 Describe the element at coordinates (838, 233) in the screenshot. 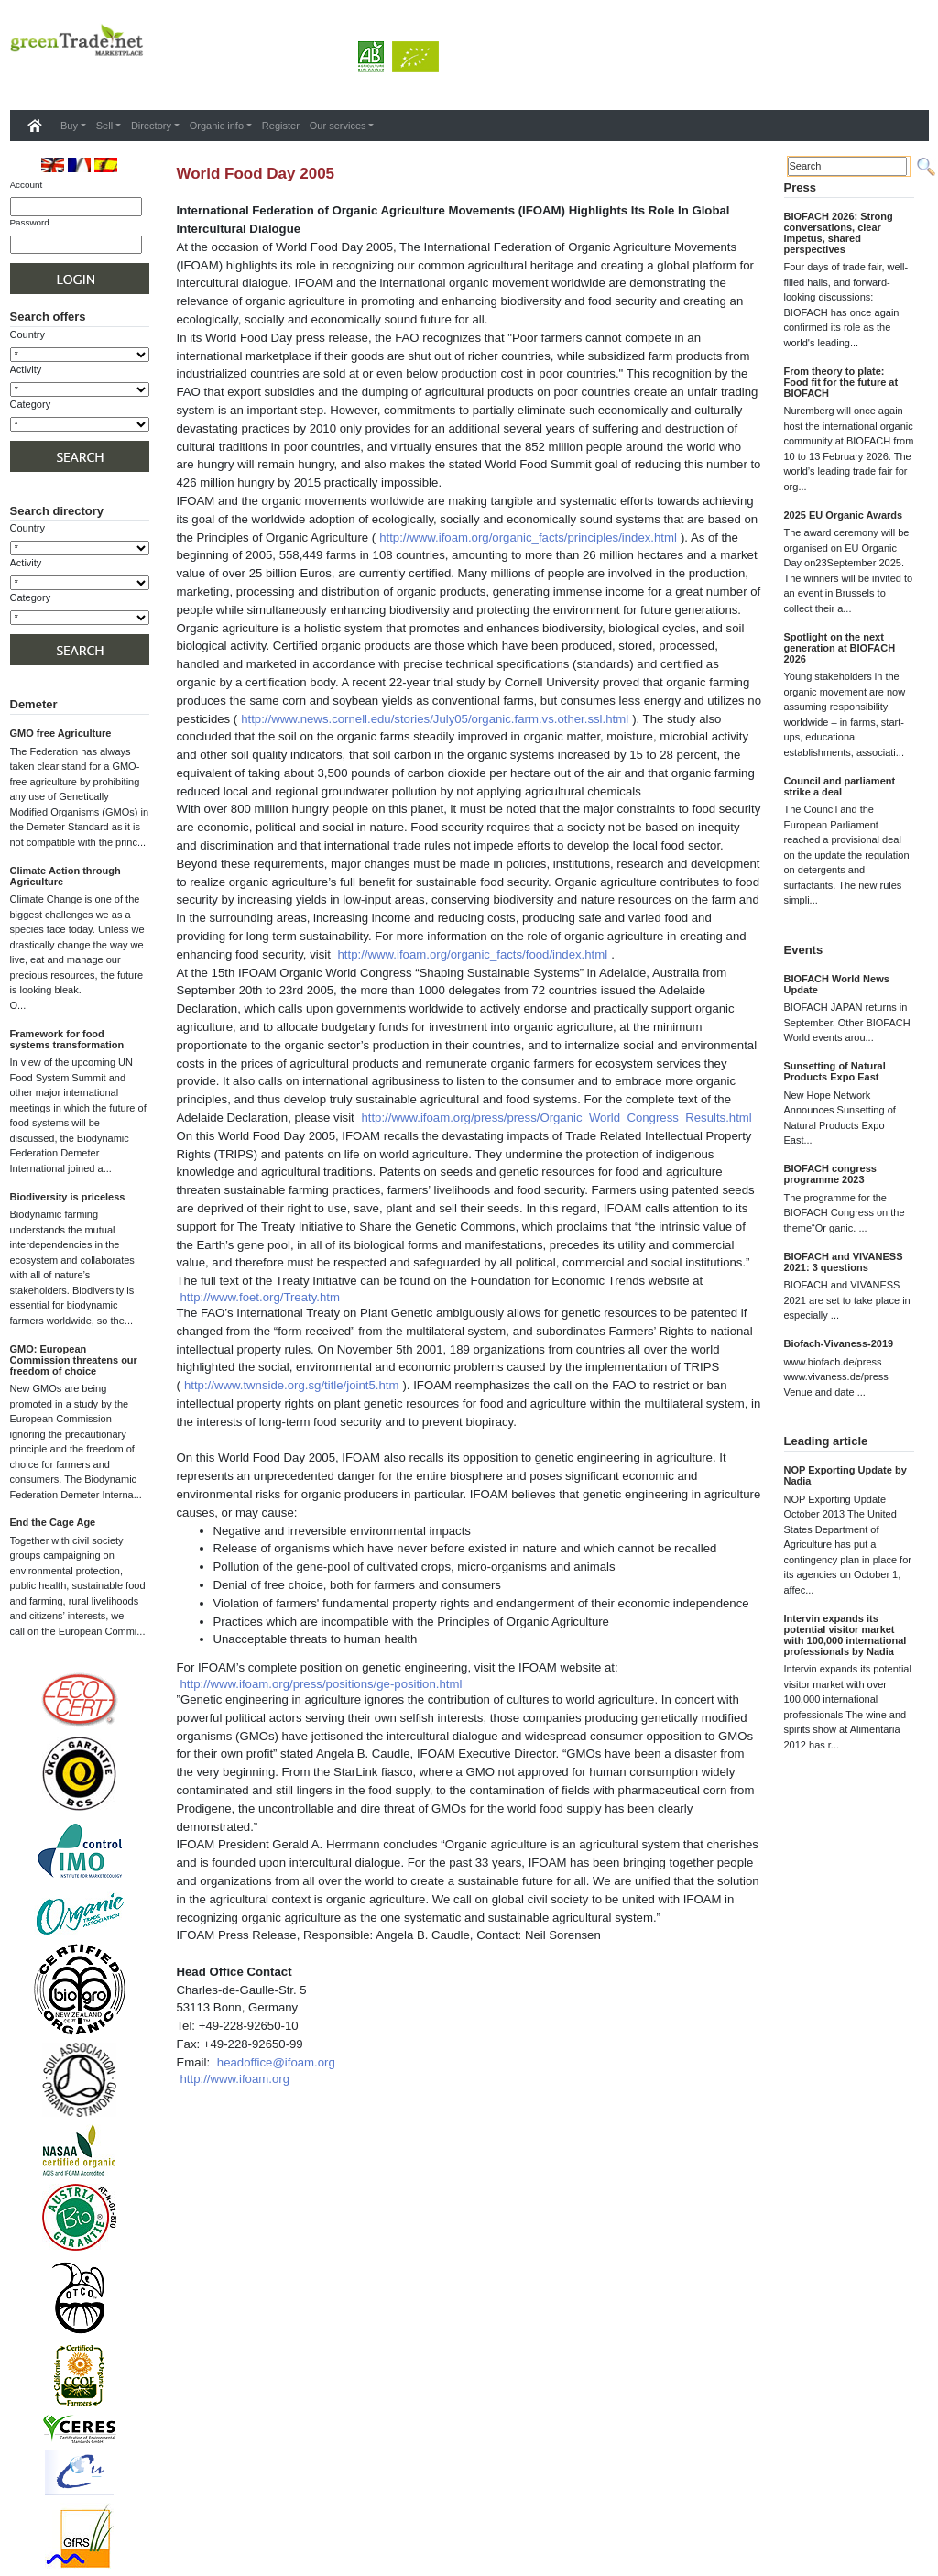

I see `BIOFACH 2026: Strong conversations, clear impetus, shared perspectives` at that location.